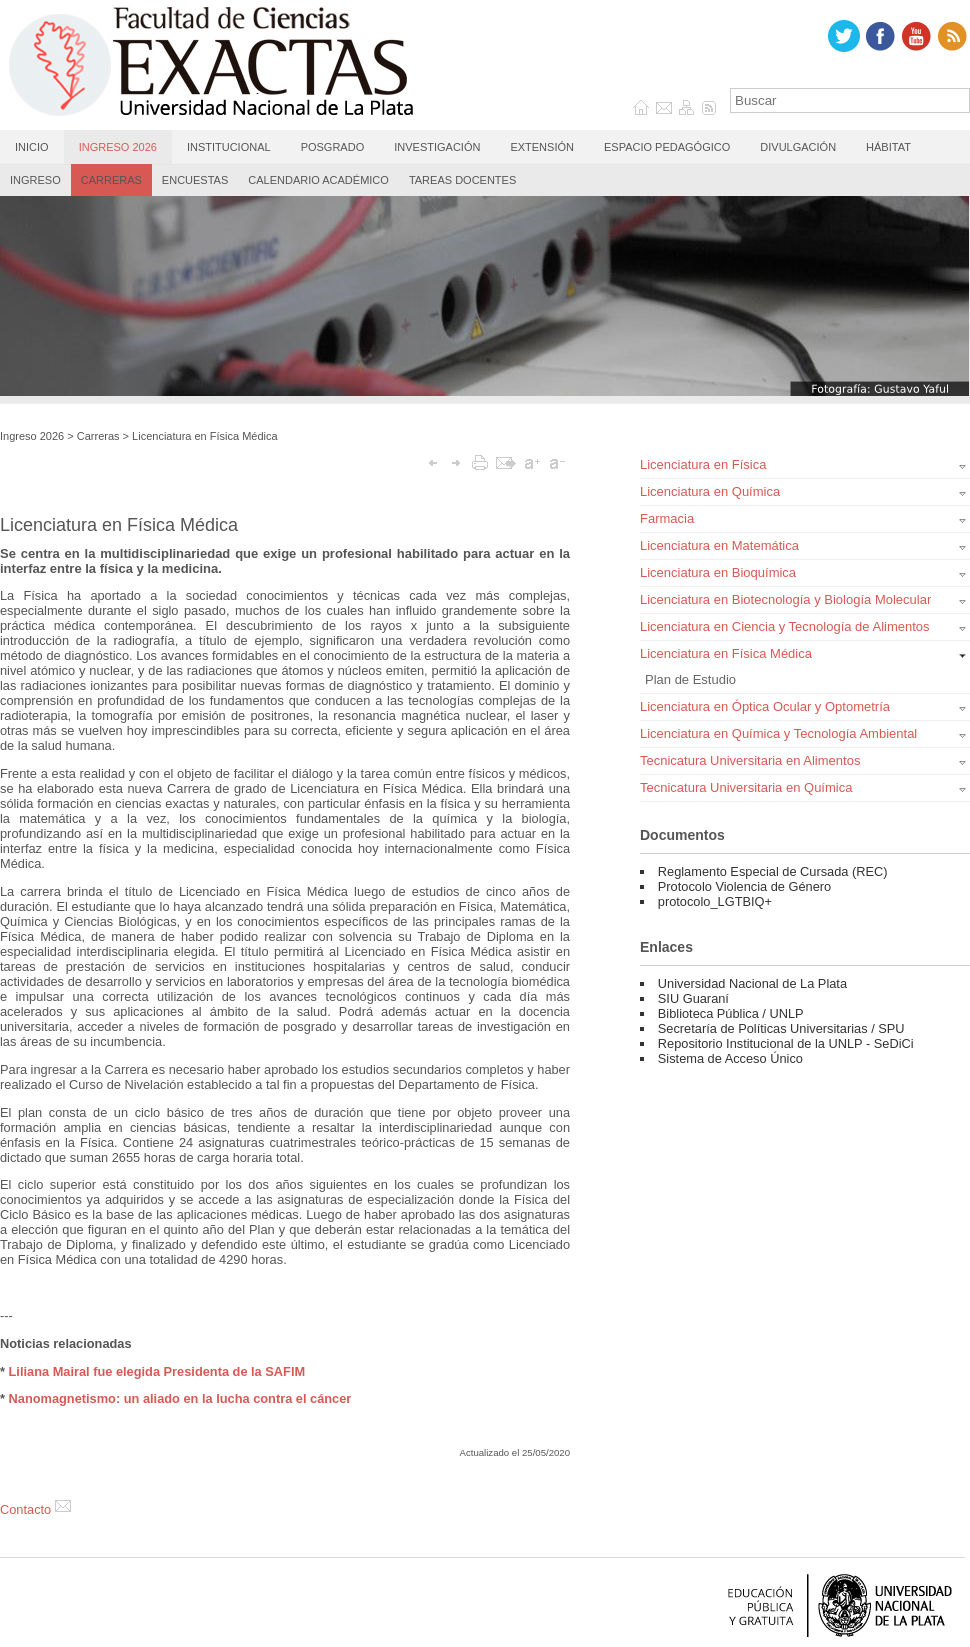  Describe the element at coordinates (719, 545) in the screenshot. I see `Licenciatura en Matemática` at that location.